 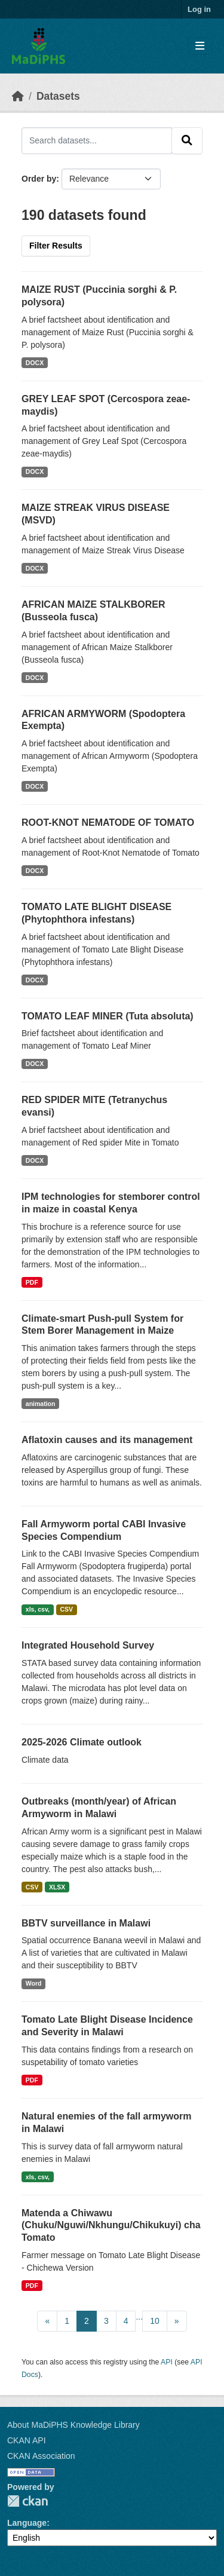 What do you see at coordinates (32, 1282) in the screenshot?
I see `PDF` at bounding box center [32, 1282].